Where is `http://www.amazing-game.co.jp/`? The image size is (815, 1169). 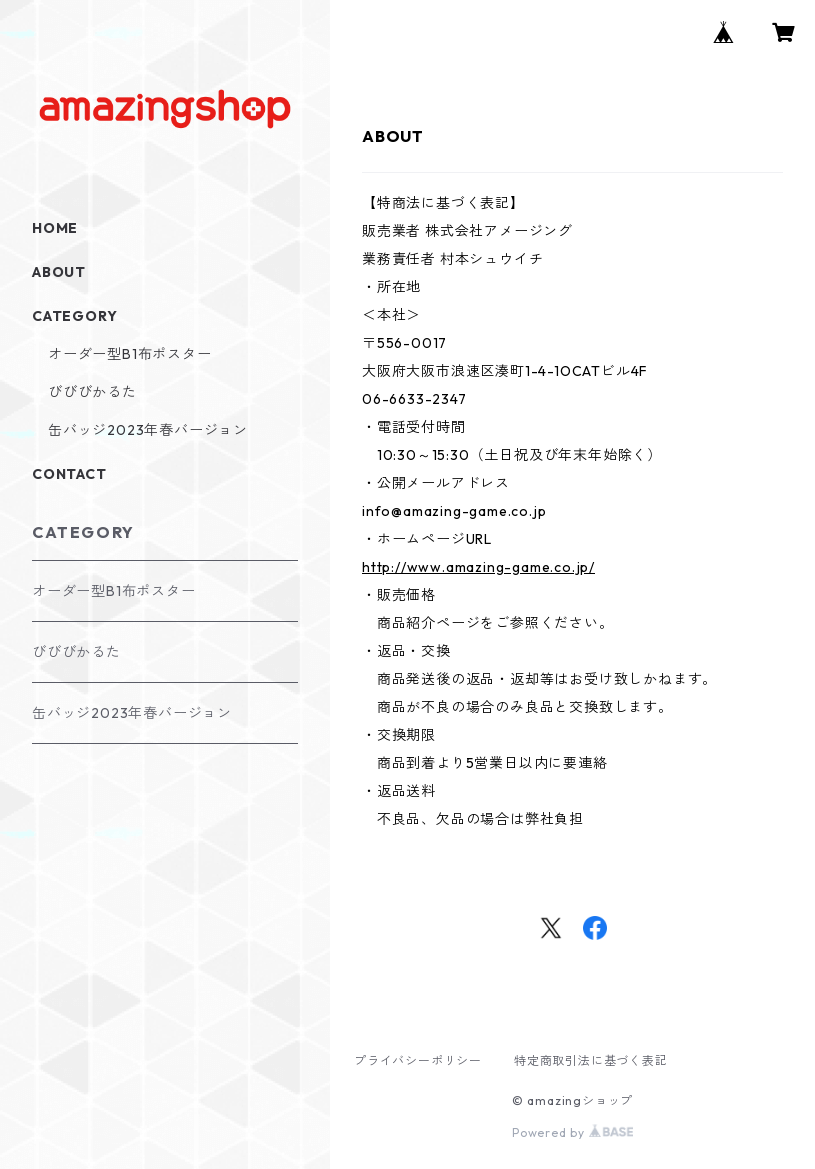 http://www.amazing-game.co.jp/ is located at coordinates (478, 567).